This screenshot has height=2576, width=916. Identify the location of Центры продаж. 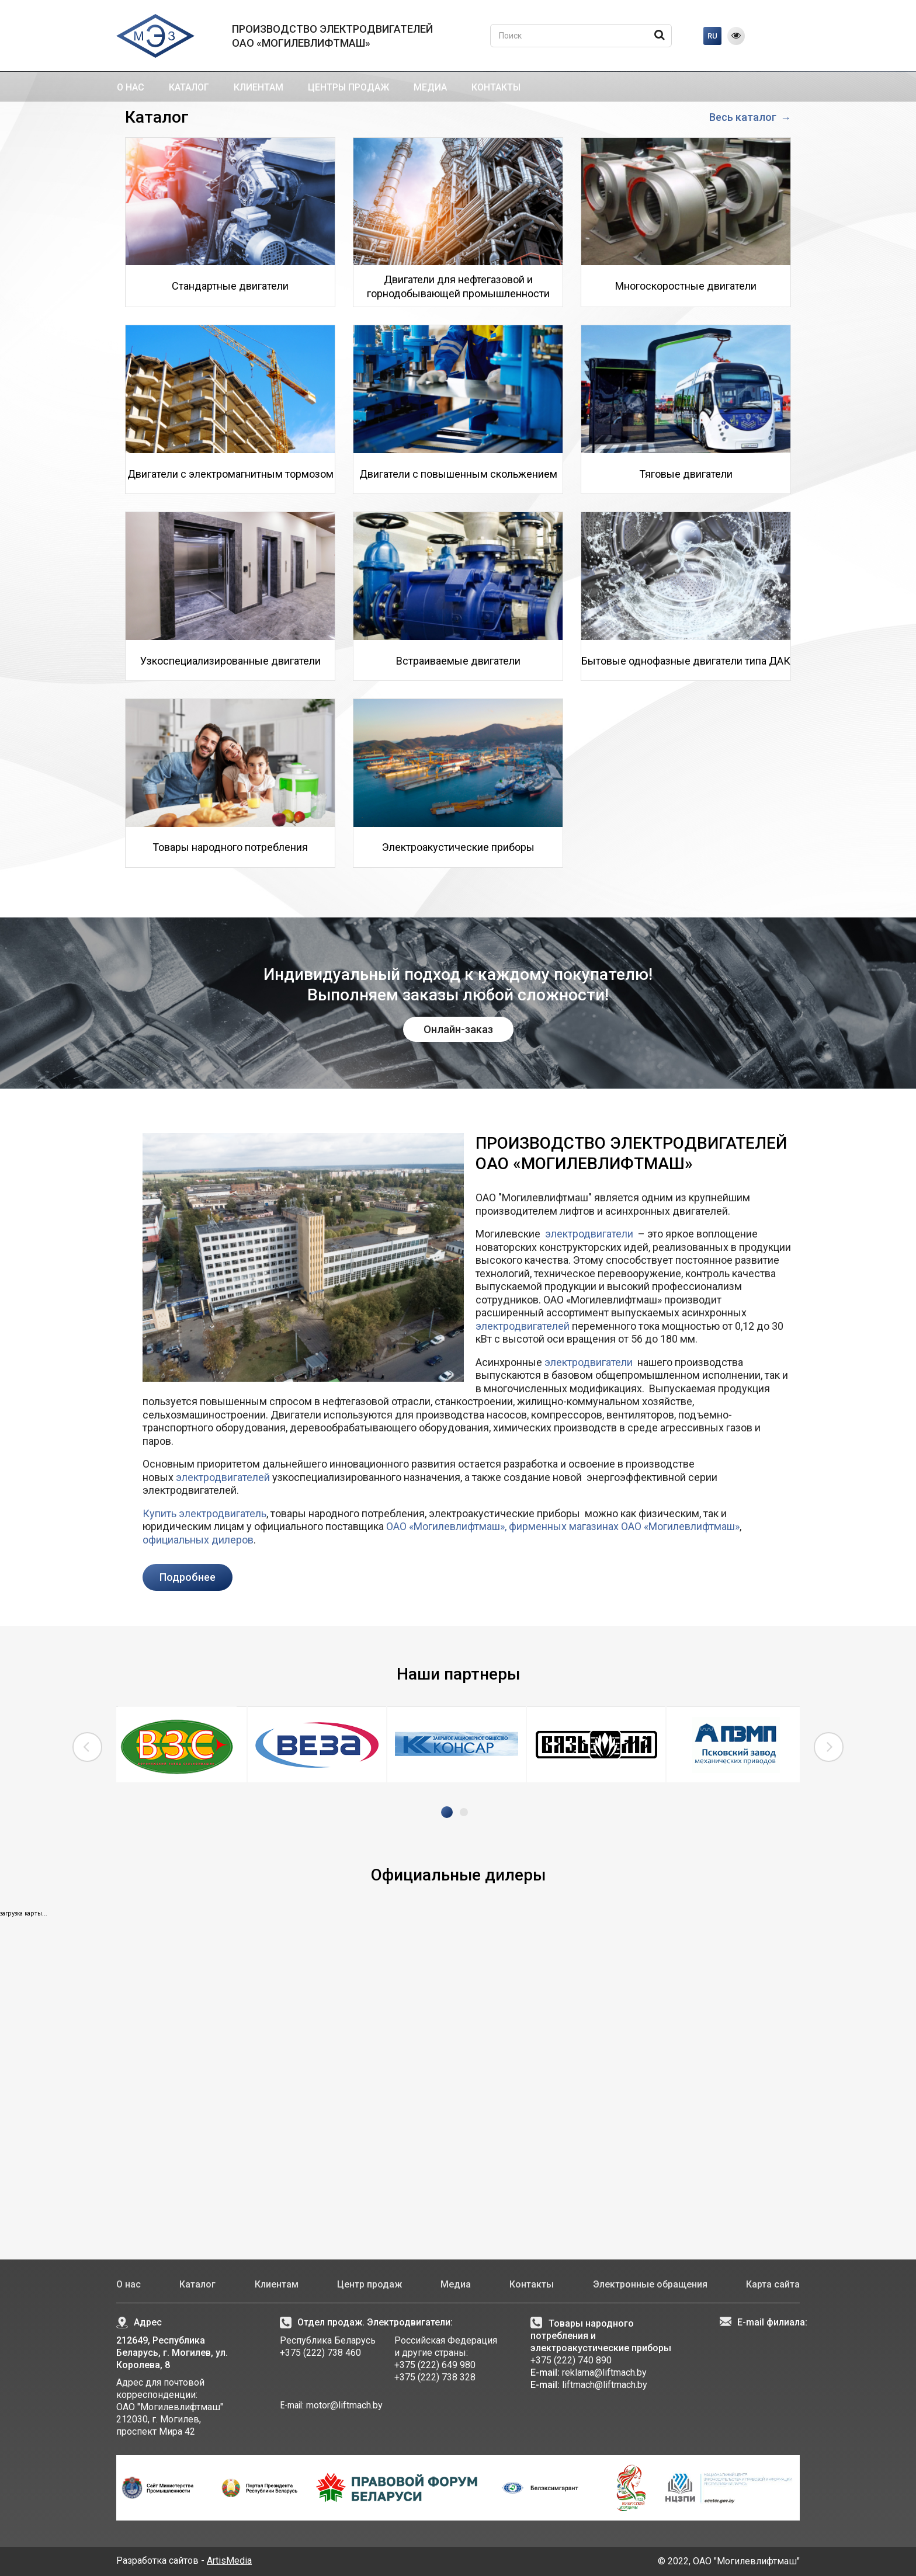
(348, 87).